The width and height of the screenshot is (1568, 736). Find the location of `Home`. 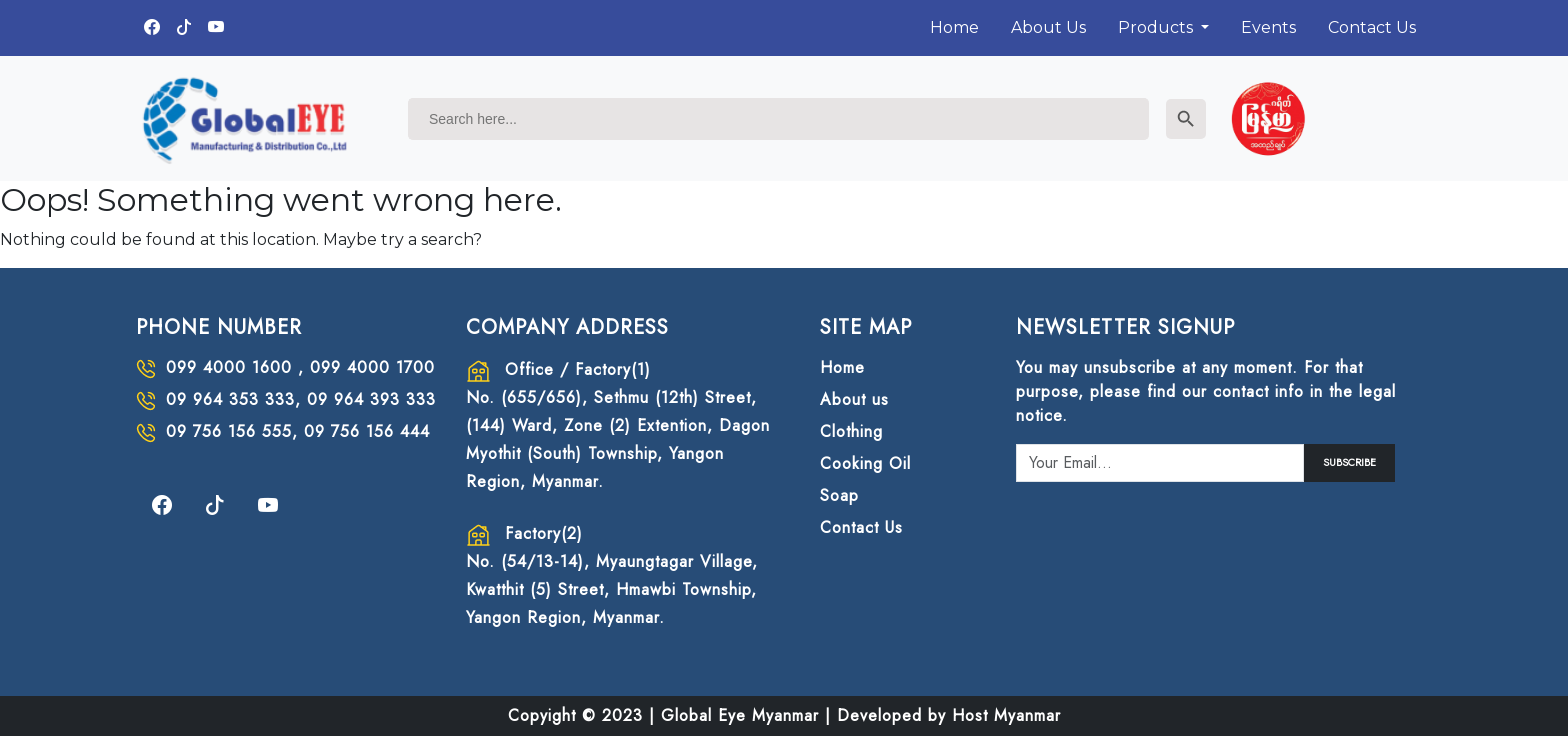

Home is located at coordinates (954, 27).